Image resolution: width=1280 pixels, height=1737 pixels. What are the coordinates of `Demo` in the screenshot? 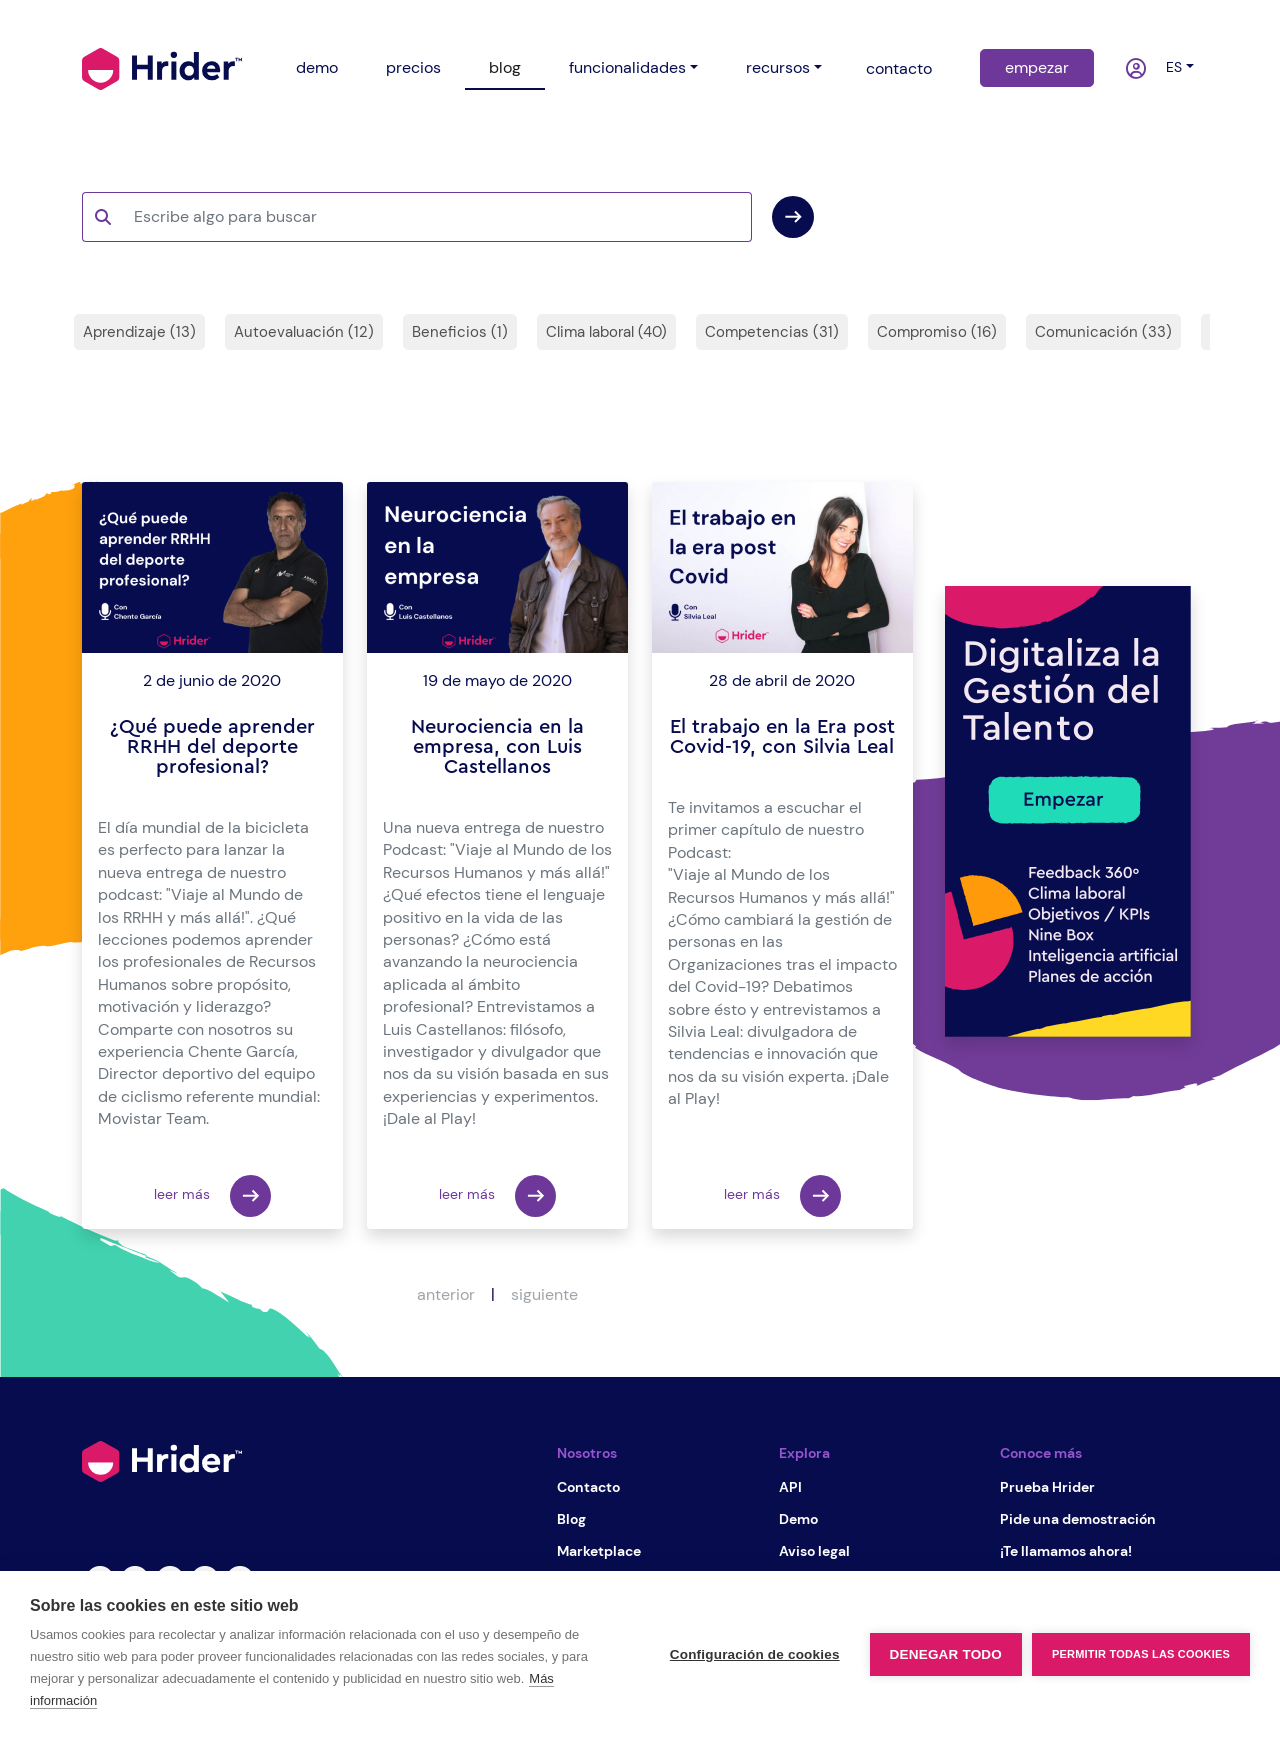 It's located at (798, 1519).